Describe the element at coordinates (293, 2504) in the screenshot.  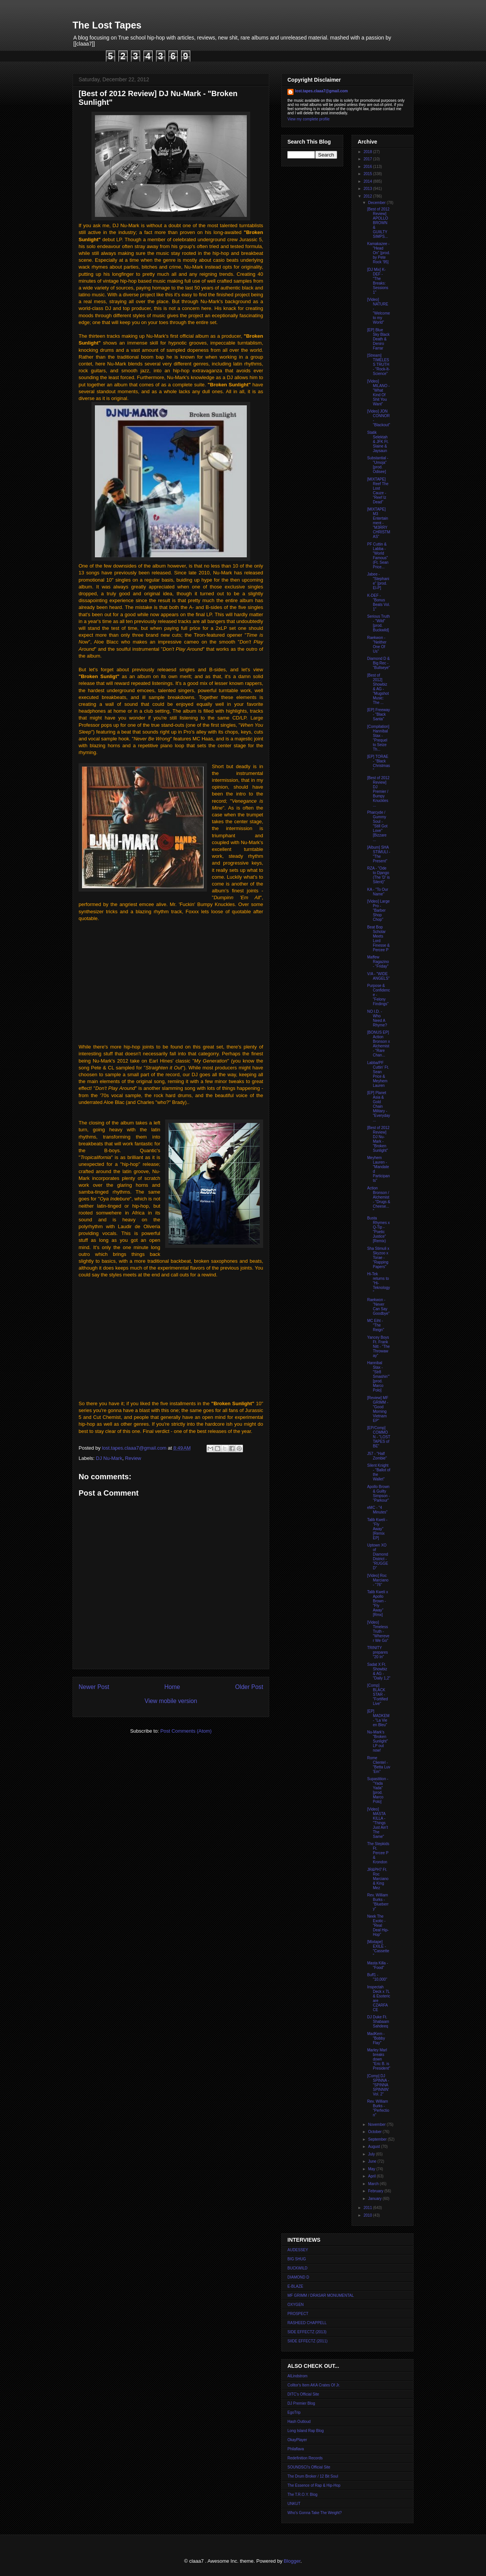
I see `UNKUT` at that location.